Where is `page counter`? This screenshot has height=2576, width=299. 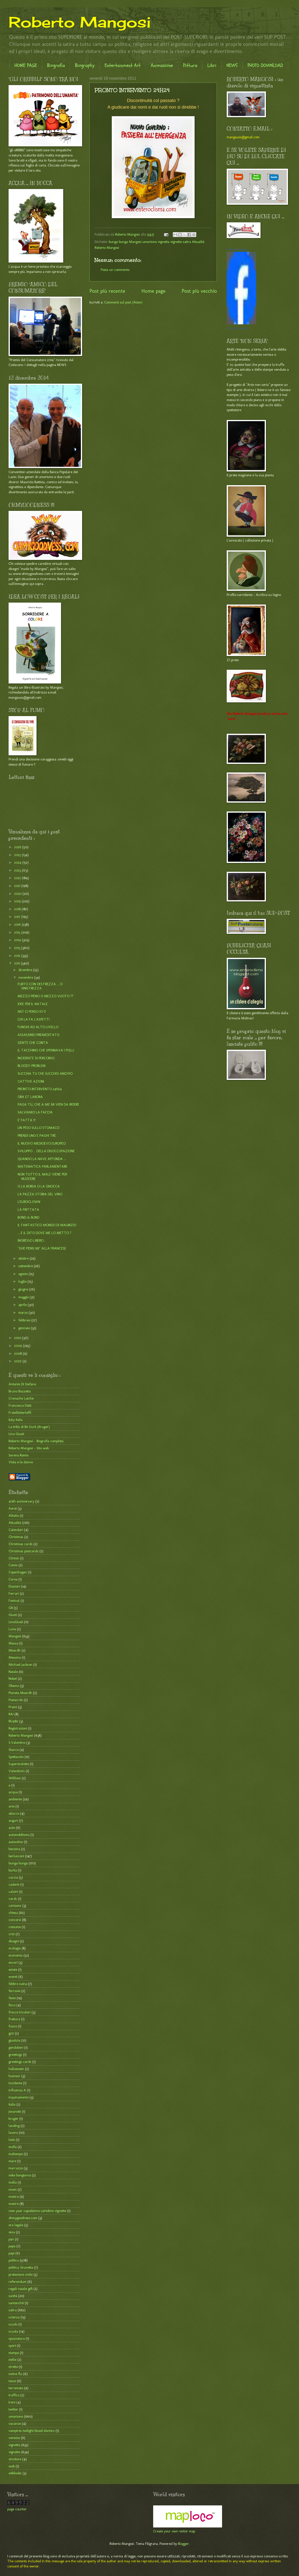 page counter is located at coordinates (17, 2509).